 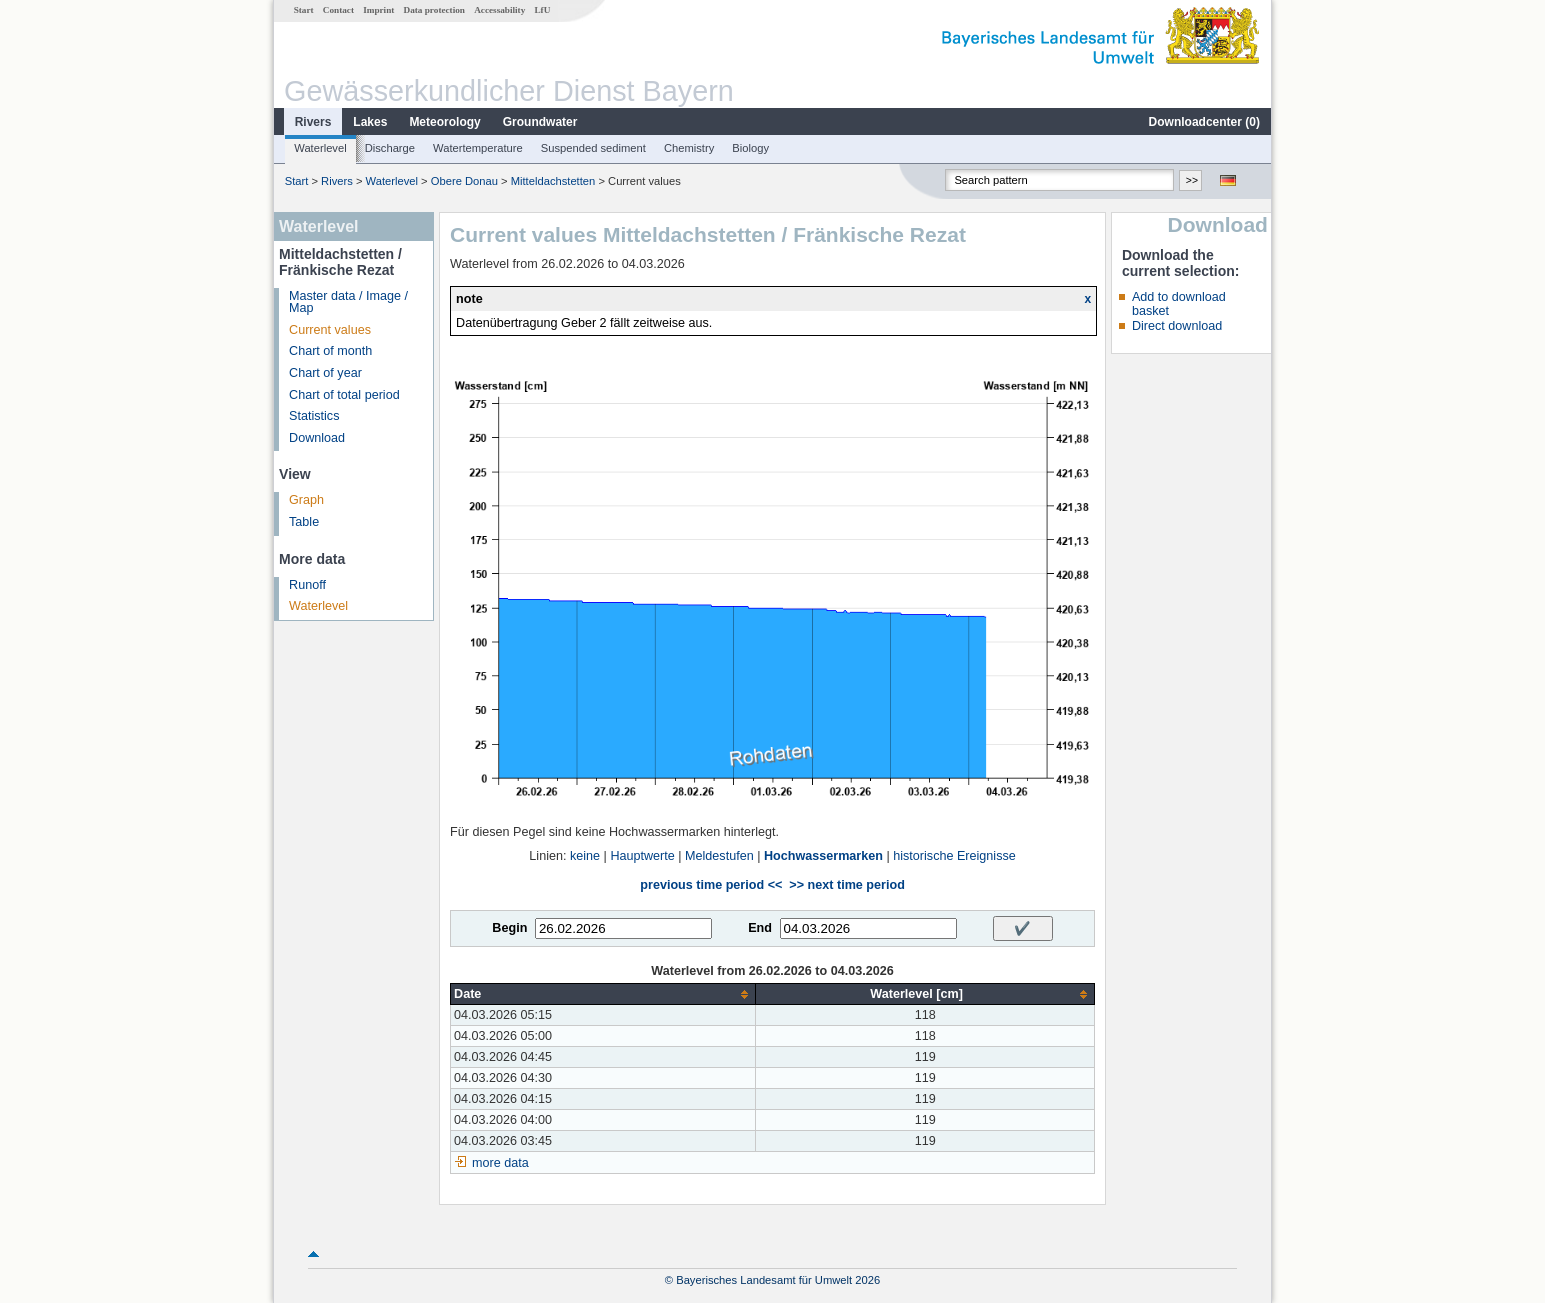 I want to click on Meteorology, so click(x=444, y=122).